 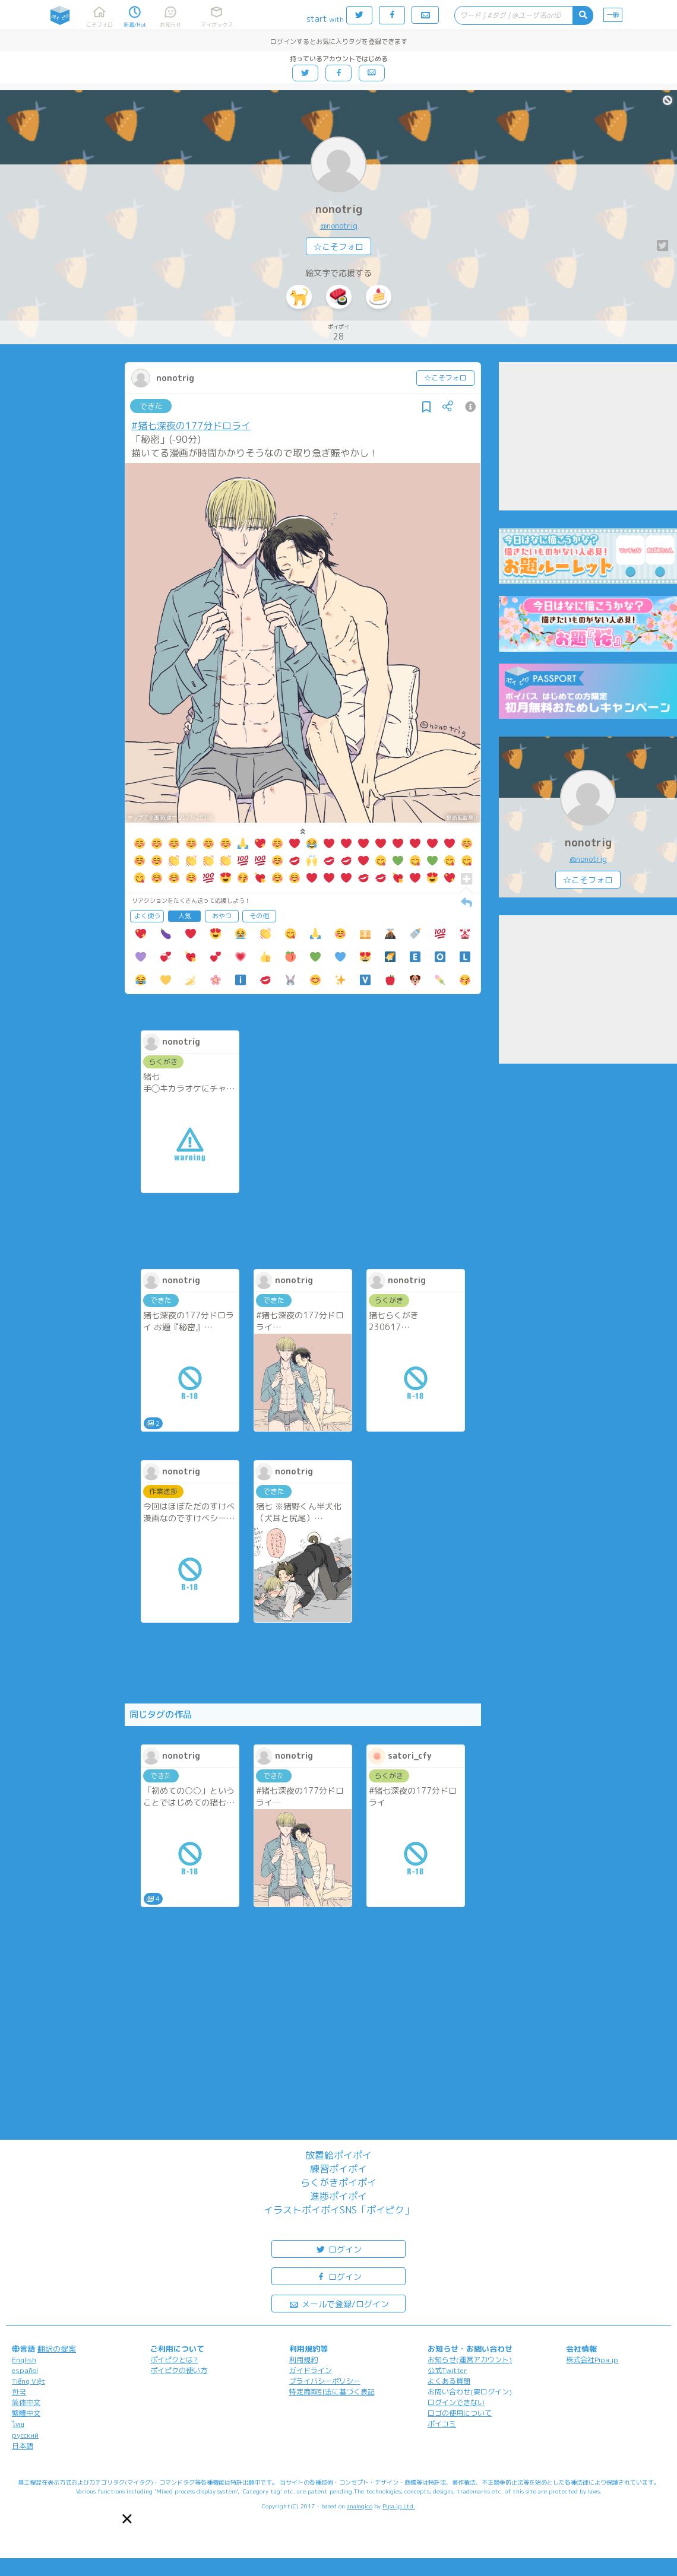 What do you see at coordinates (191, 425) in the screenshot?
I see `#猪七深夜の177分ドロライ` at bounding box center [191, 425].